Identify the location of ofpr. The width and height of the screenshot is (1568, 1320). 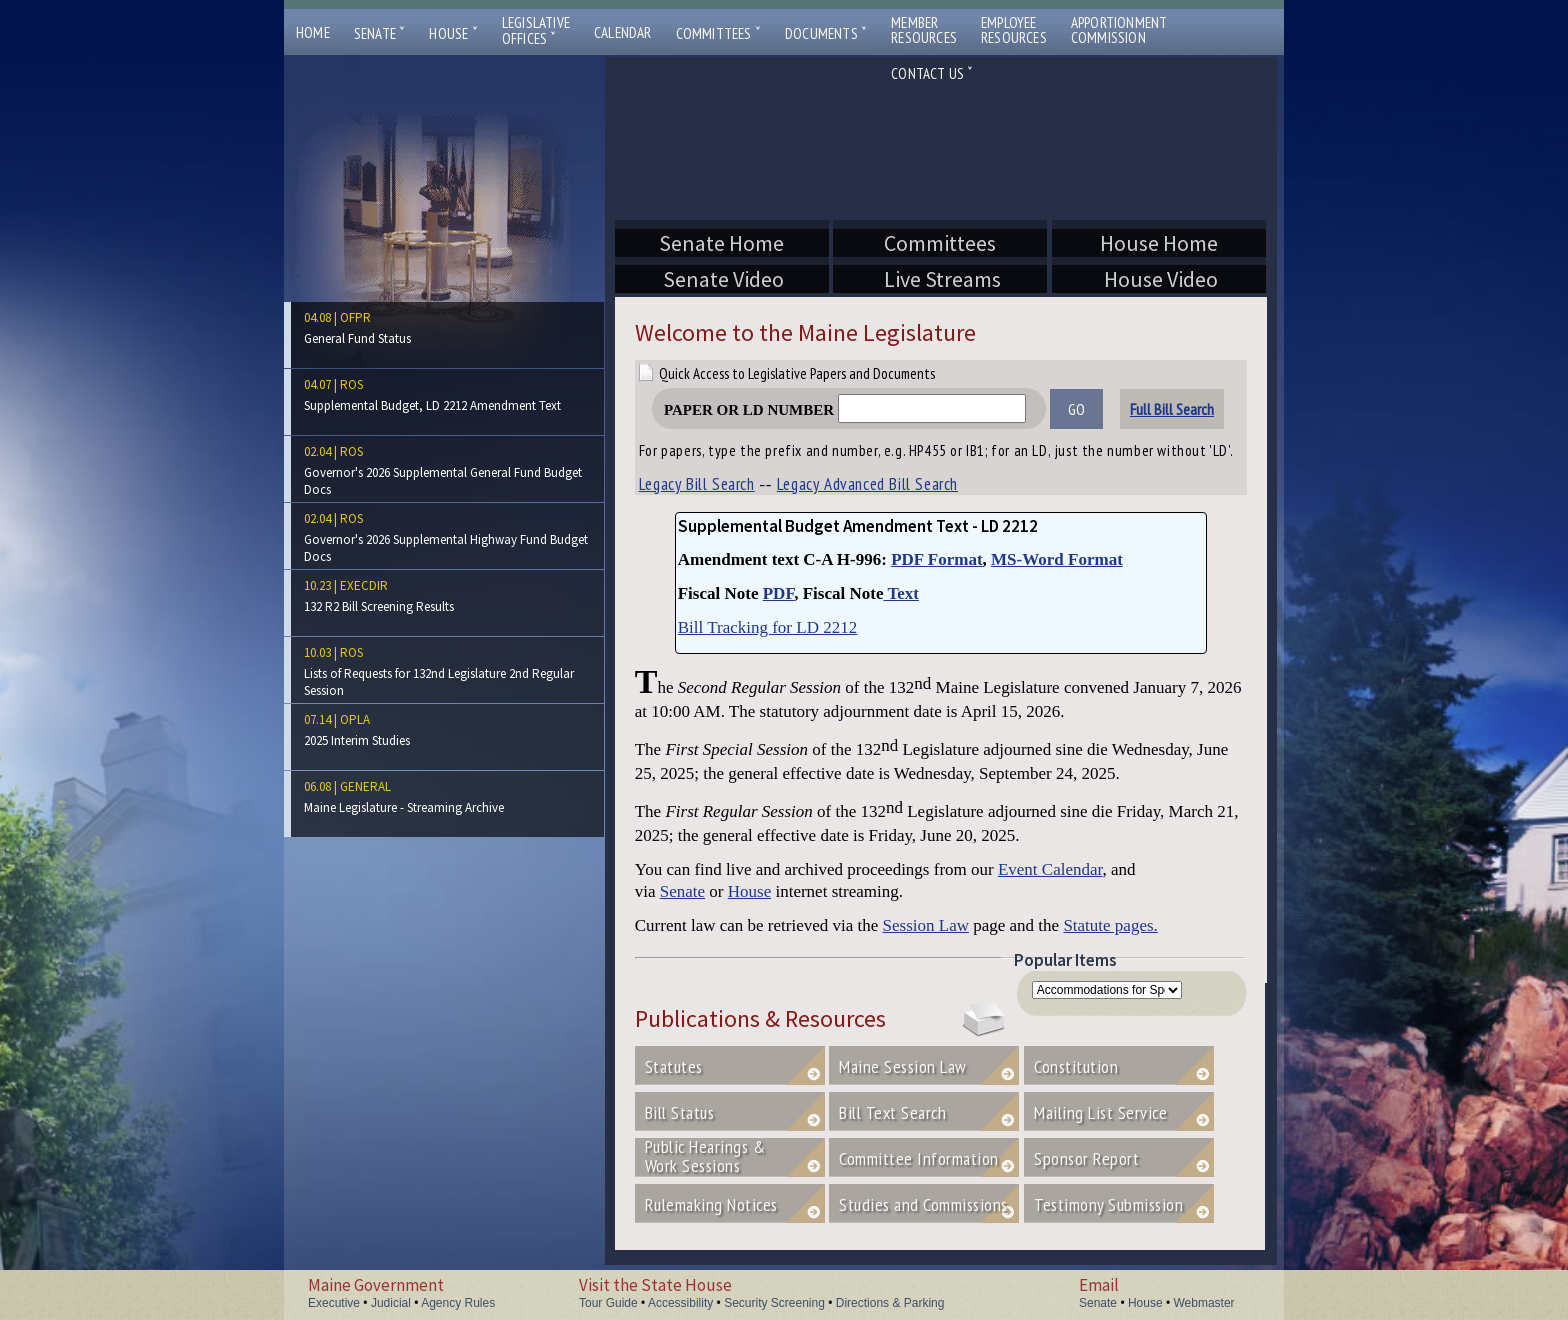
(355, 317).